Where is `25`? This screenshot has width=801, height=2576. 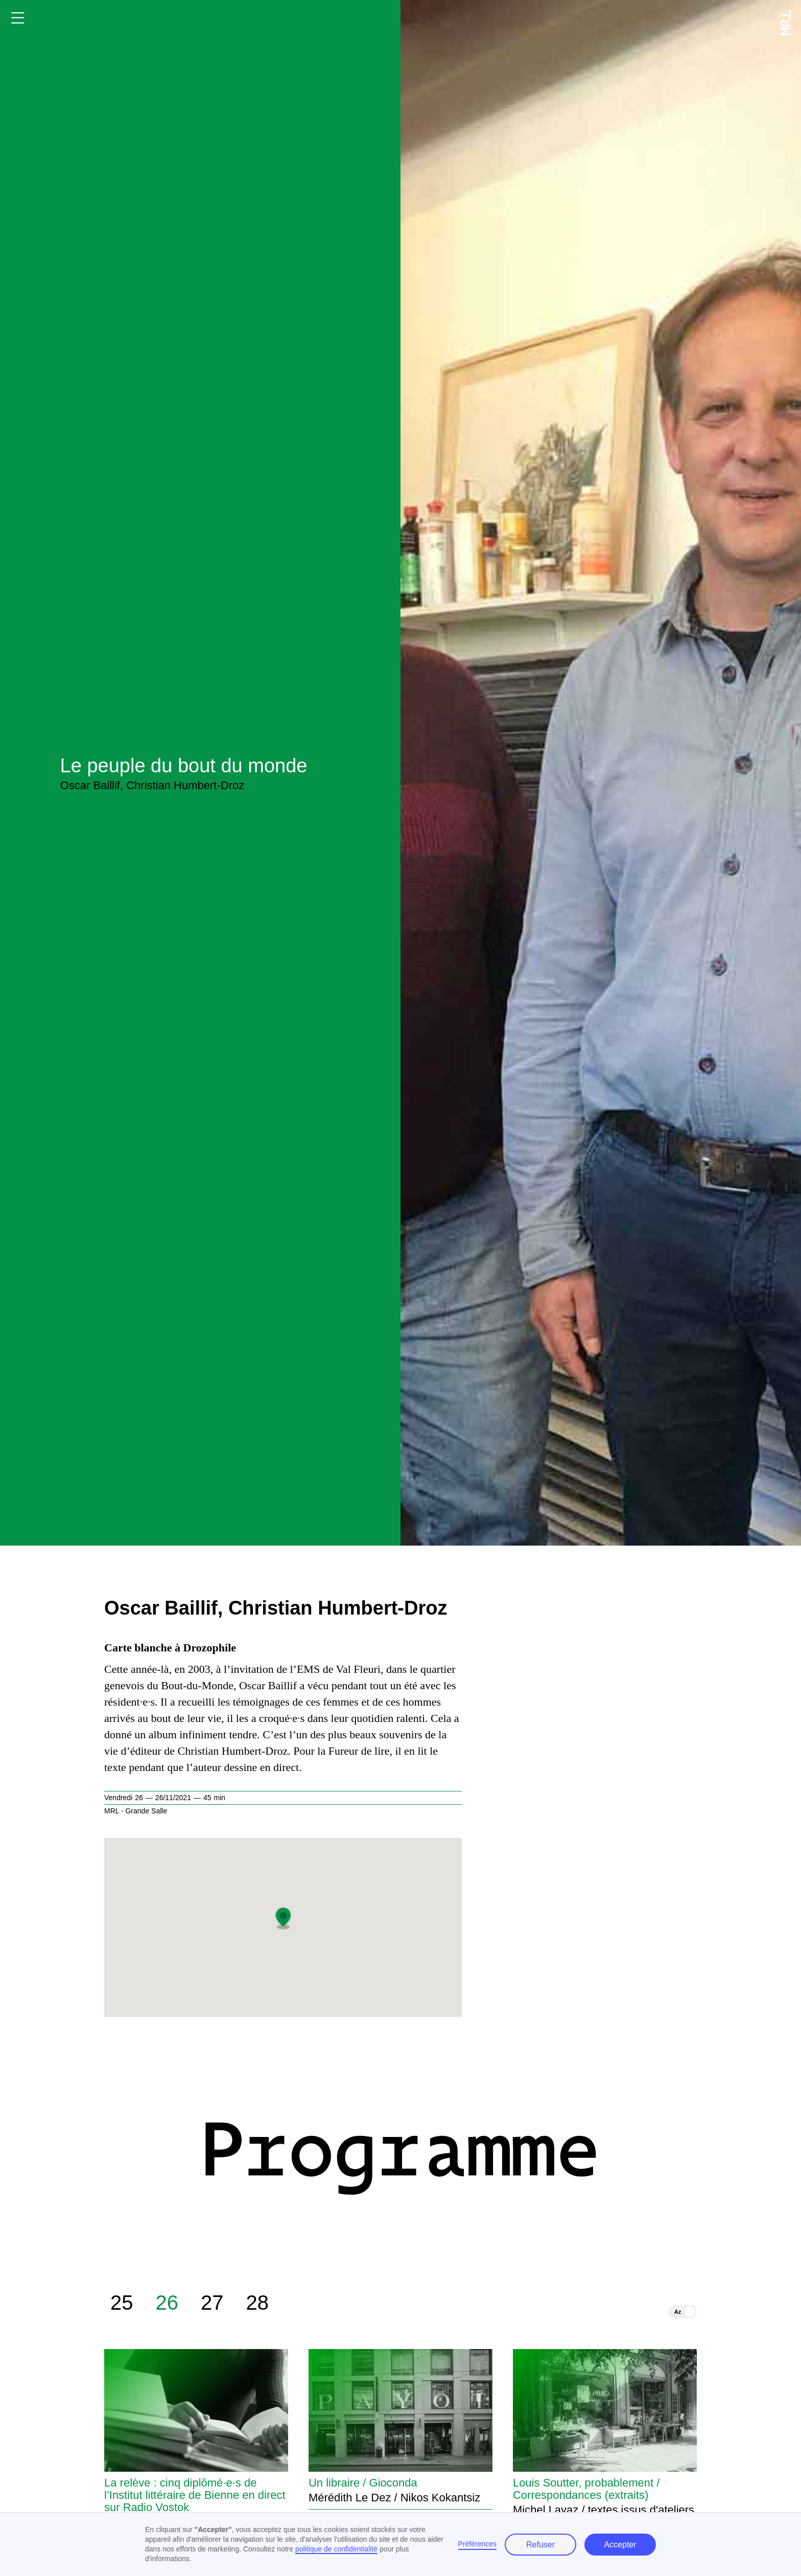
25 is located at coordinates (121, 2305).